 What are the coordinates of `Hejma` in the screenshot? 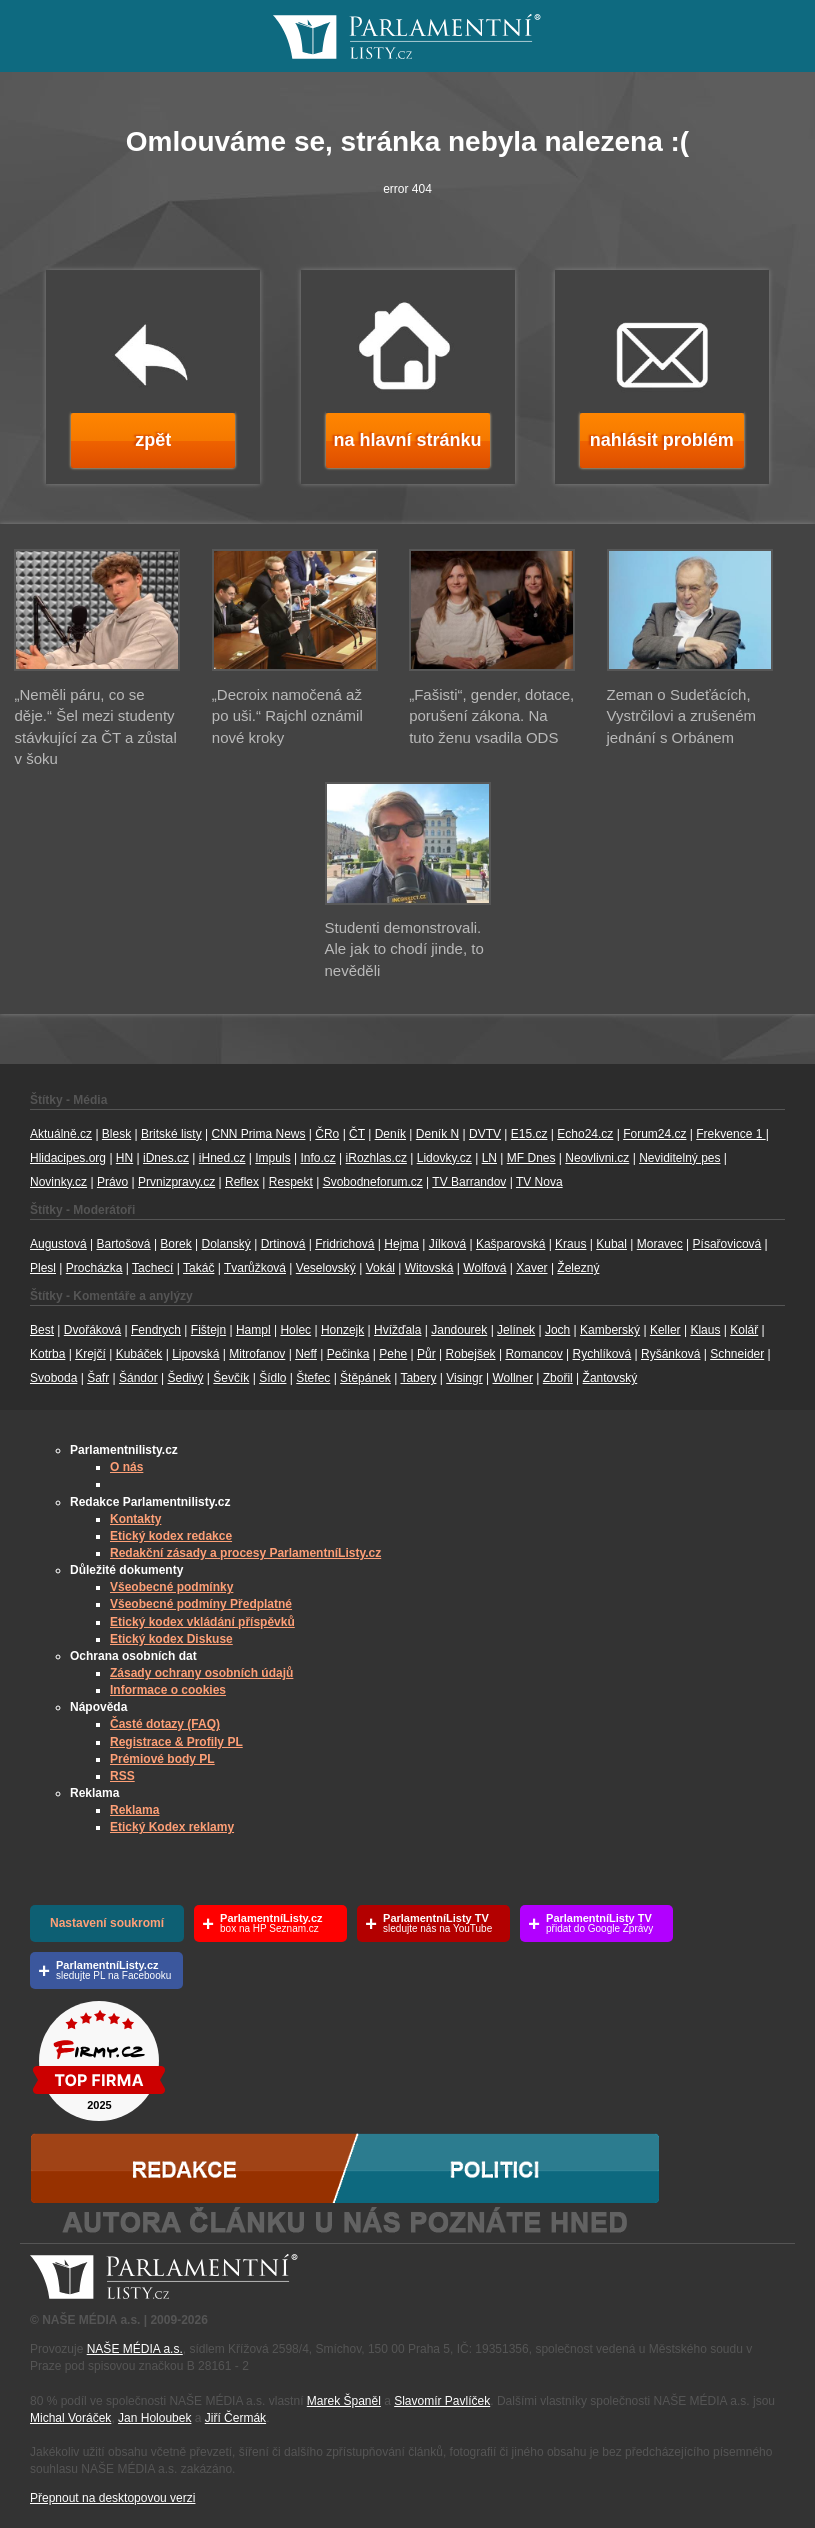 It's located at (401, 1244).